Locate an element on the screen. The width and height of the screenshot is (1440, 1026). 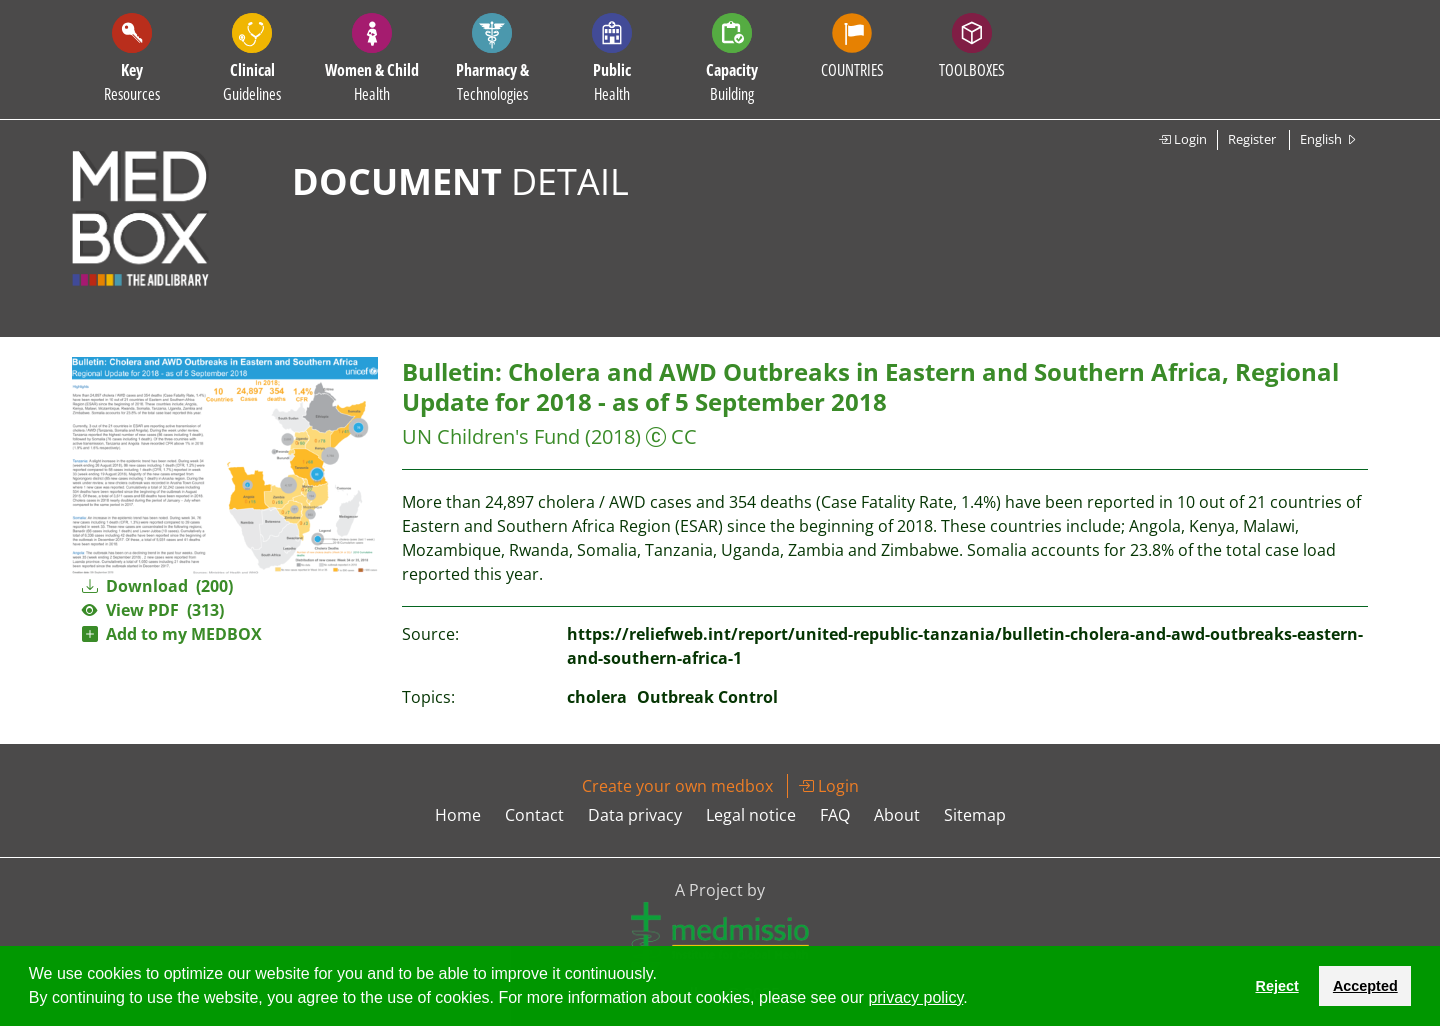
Outbreak Control is located at coordinates (707, 697).